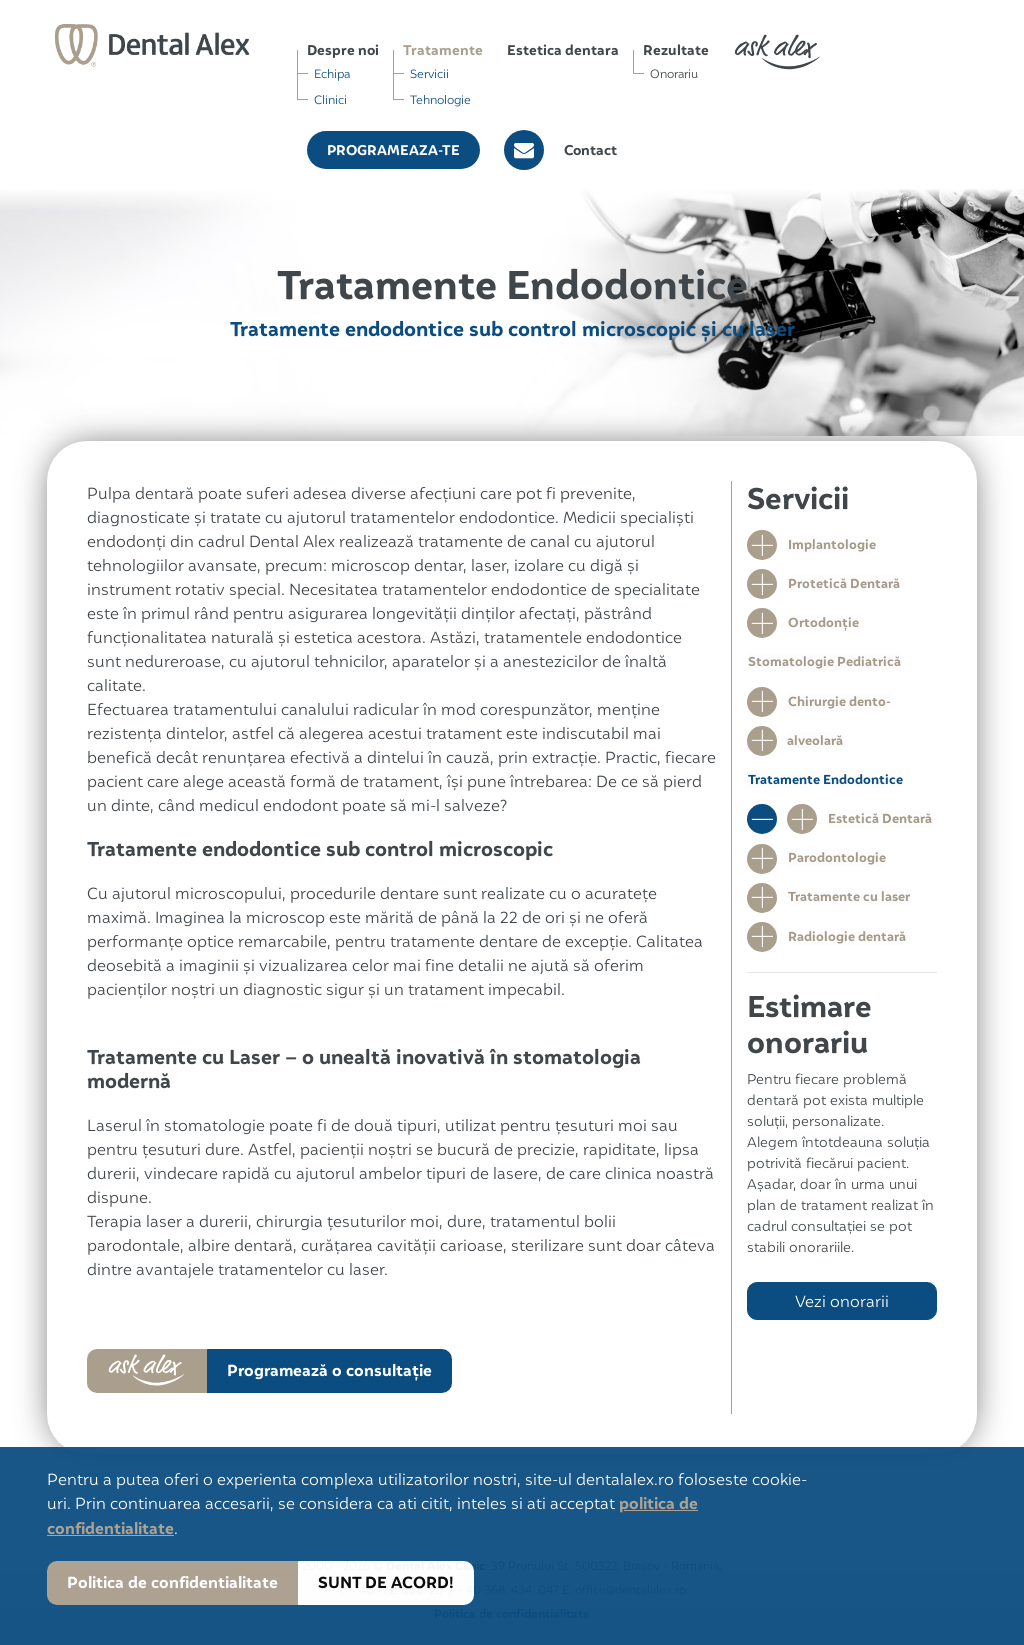 The height and width of the screenshot is (1645, 1024). I want to click on Contact, so click(590, 150).